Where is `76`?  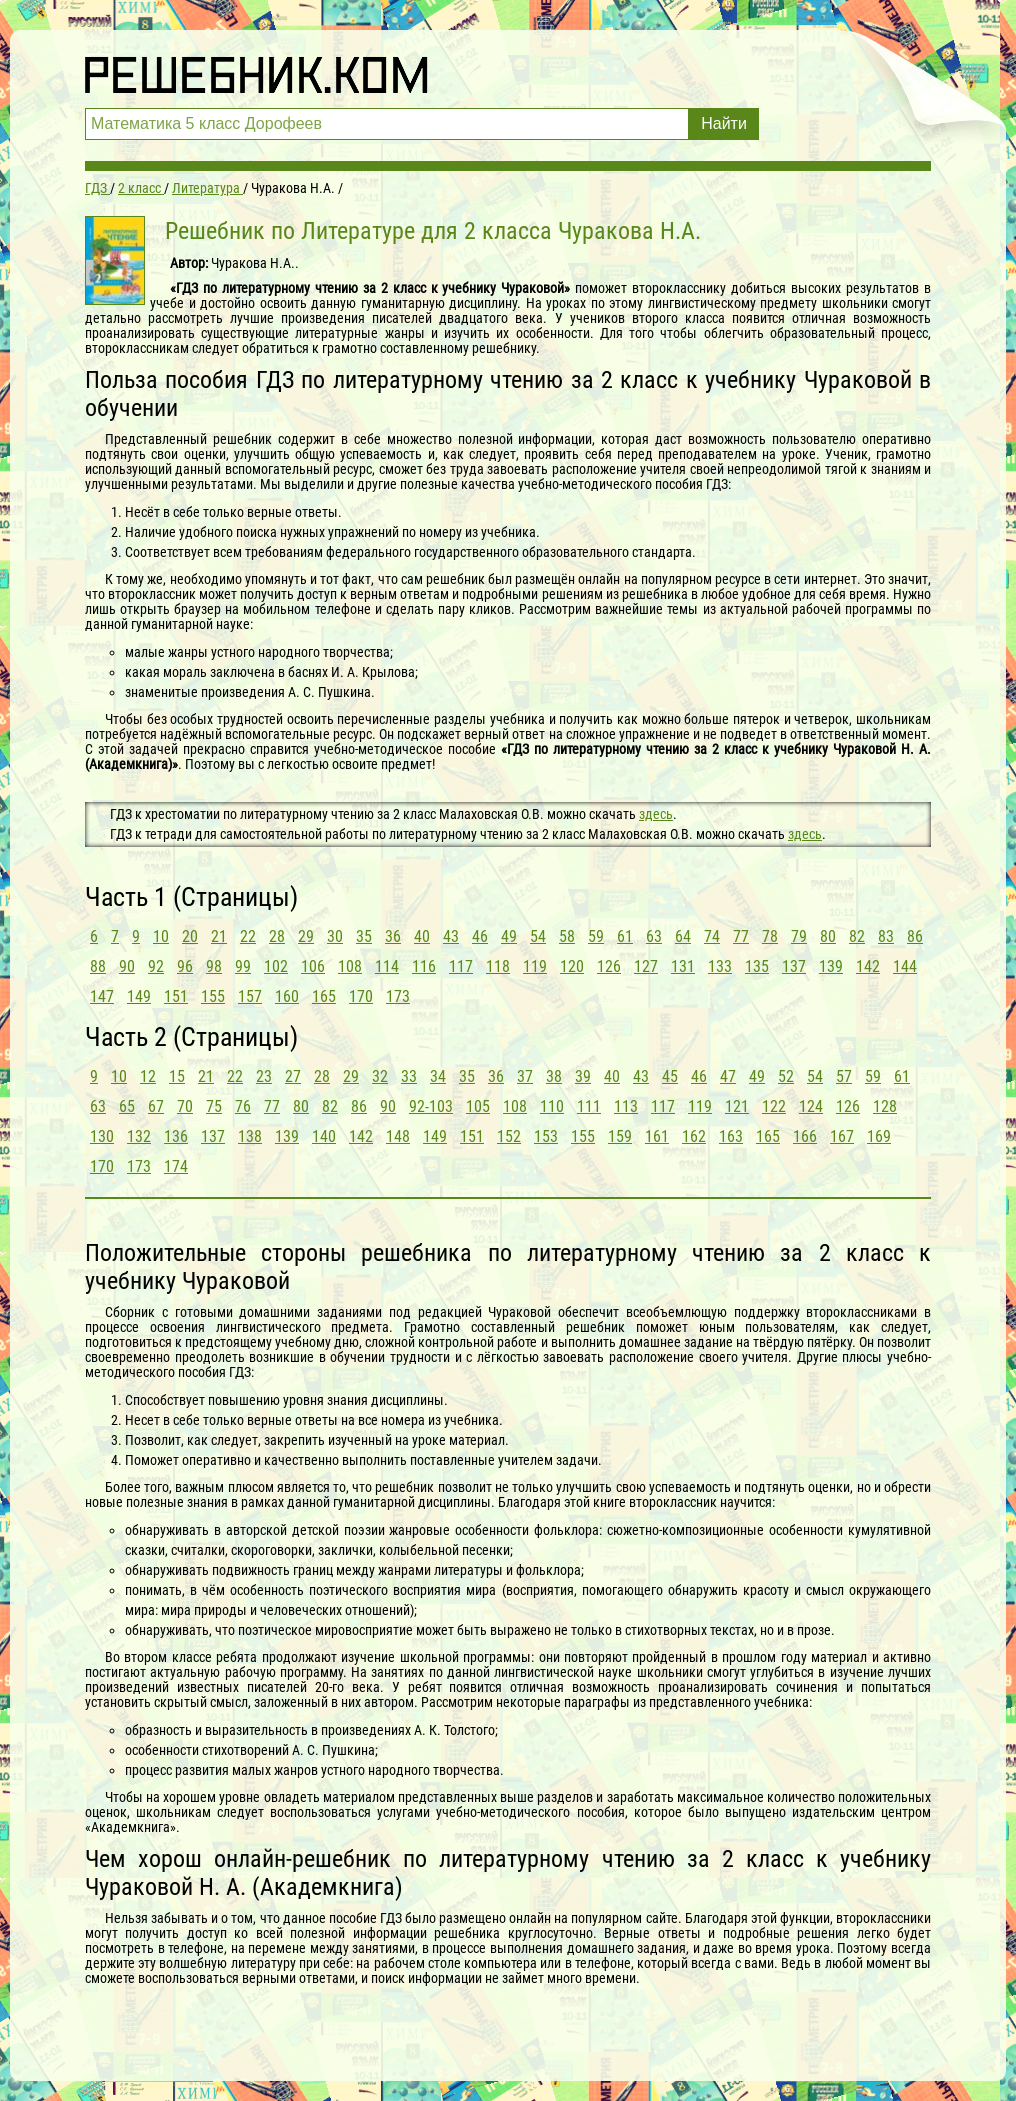 76 is located at coordinates (243, 1106).